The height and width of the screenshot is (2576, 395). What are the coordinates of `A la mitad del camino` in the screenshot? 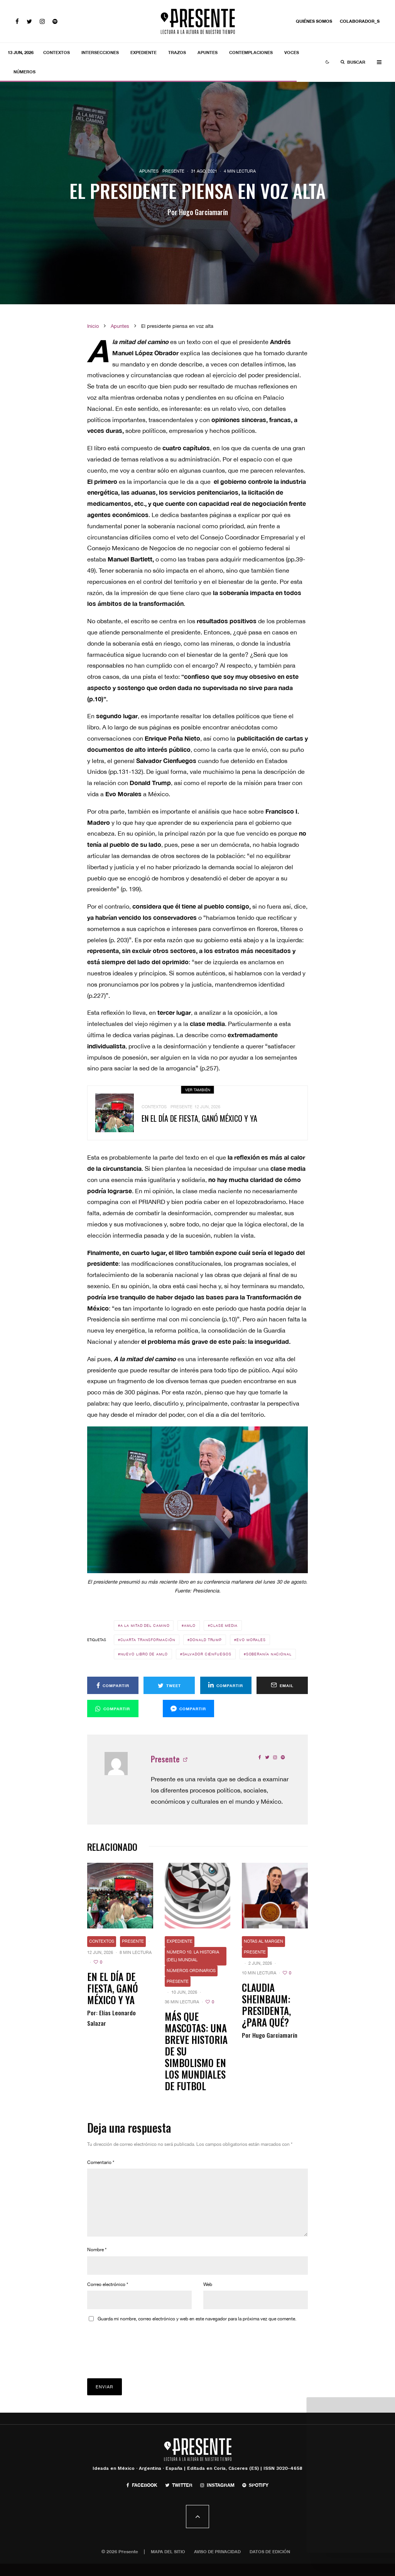 It's located at (145, 1625).